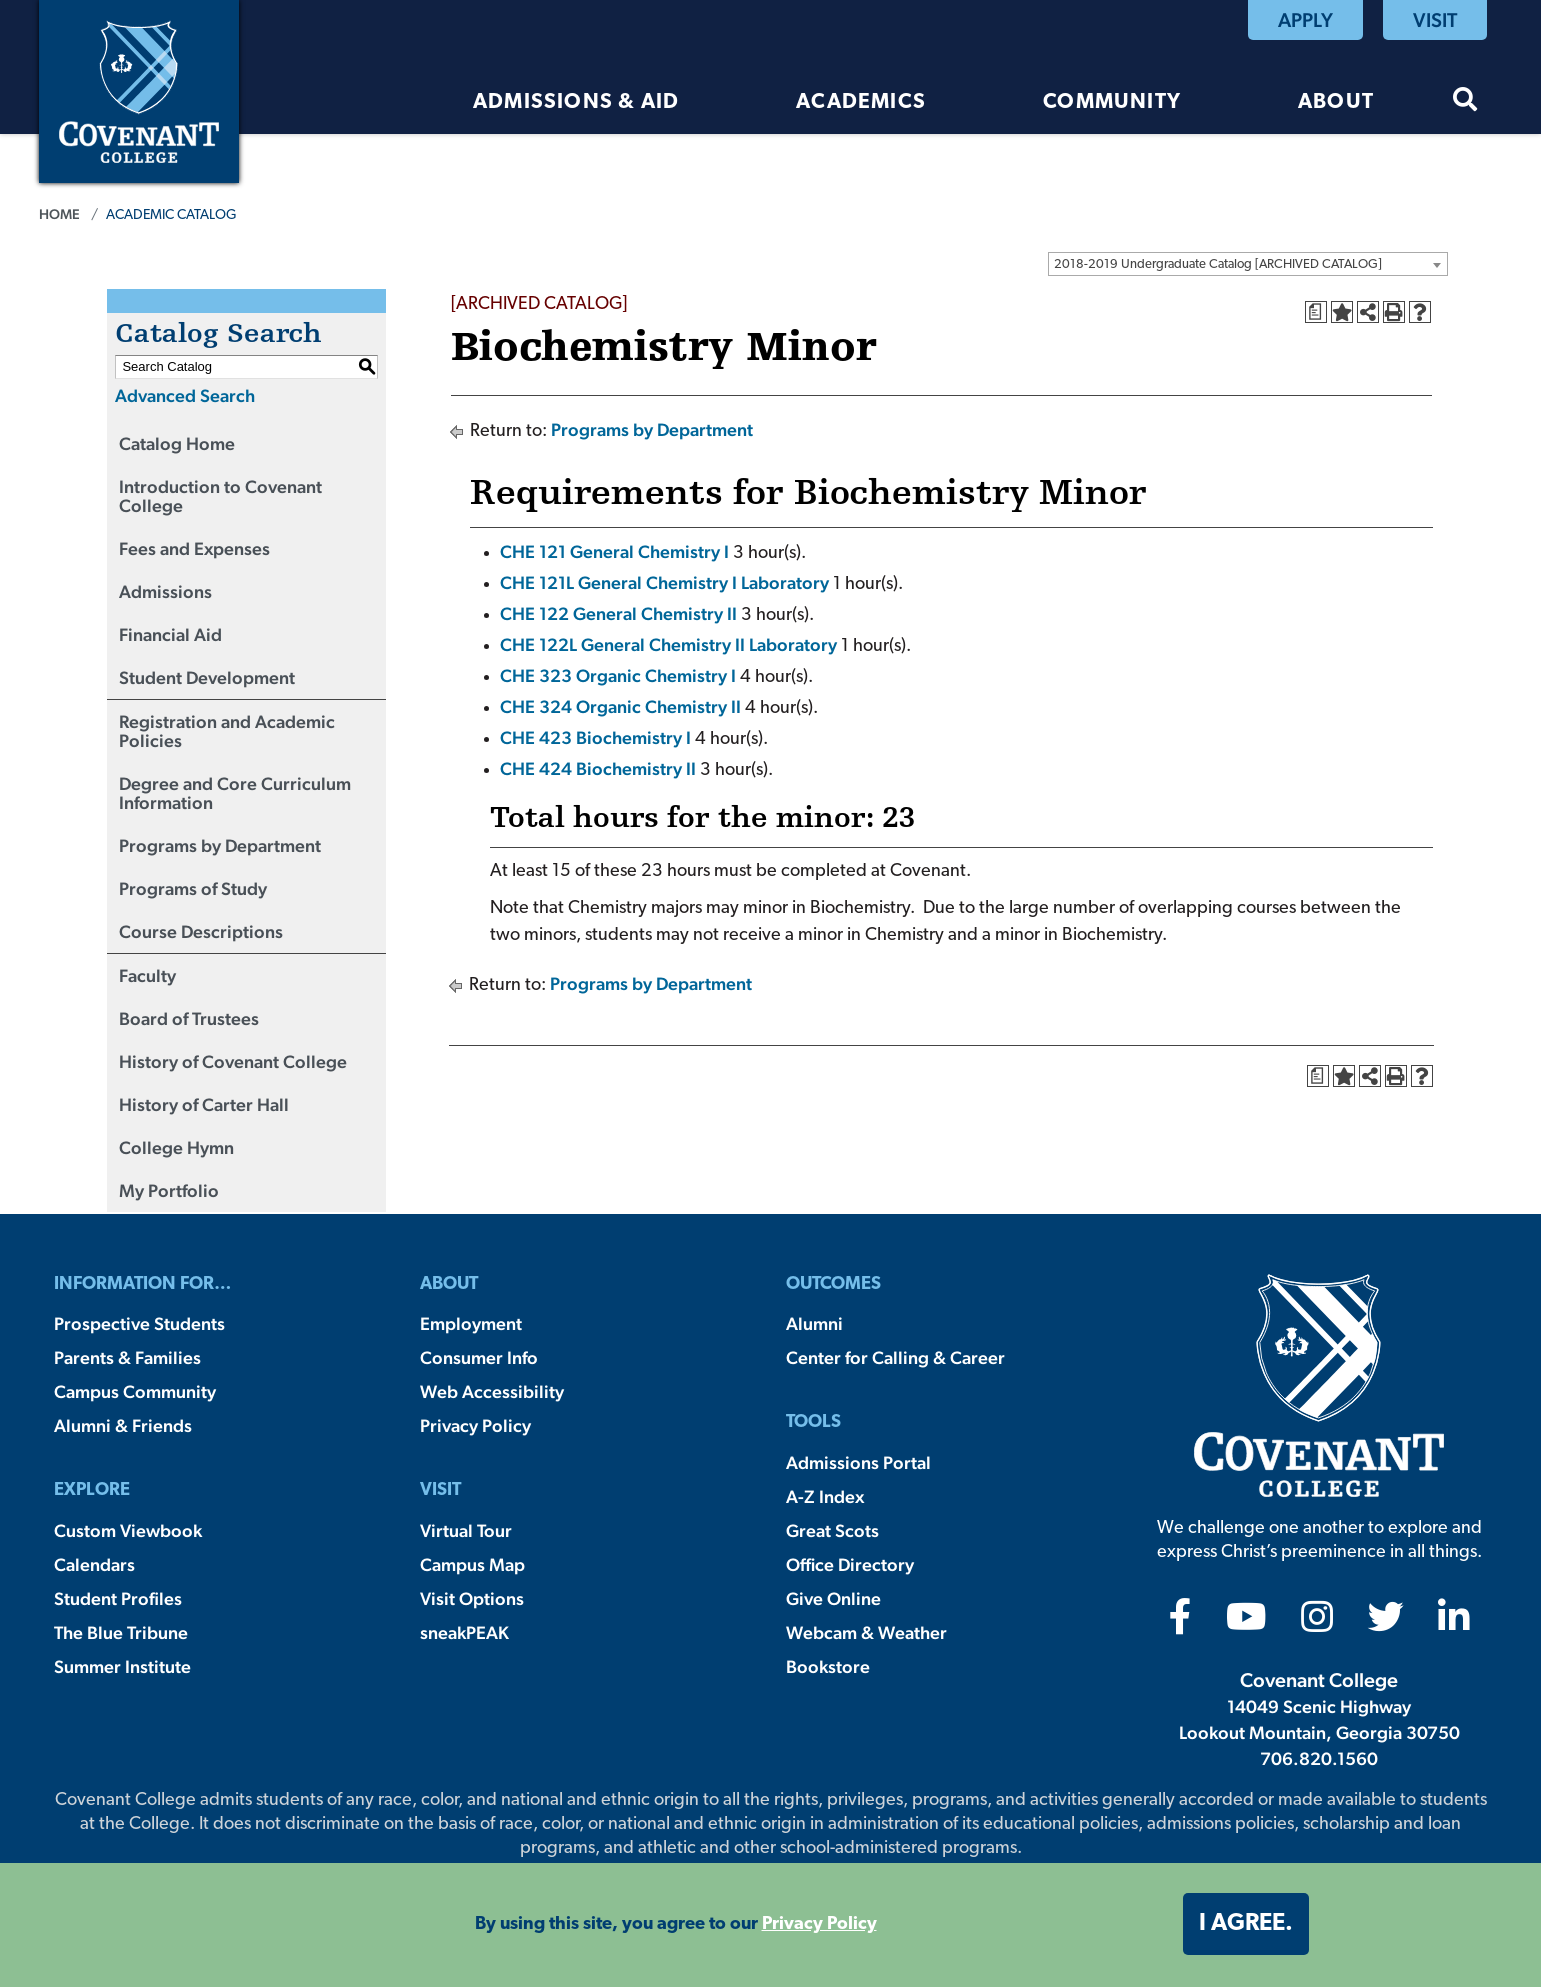  I want to click on Academics, so click(861, 102).